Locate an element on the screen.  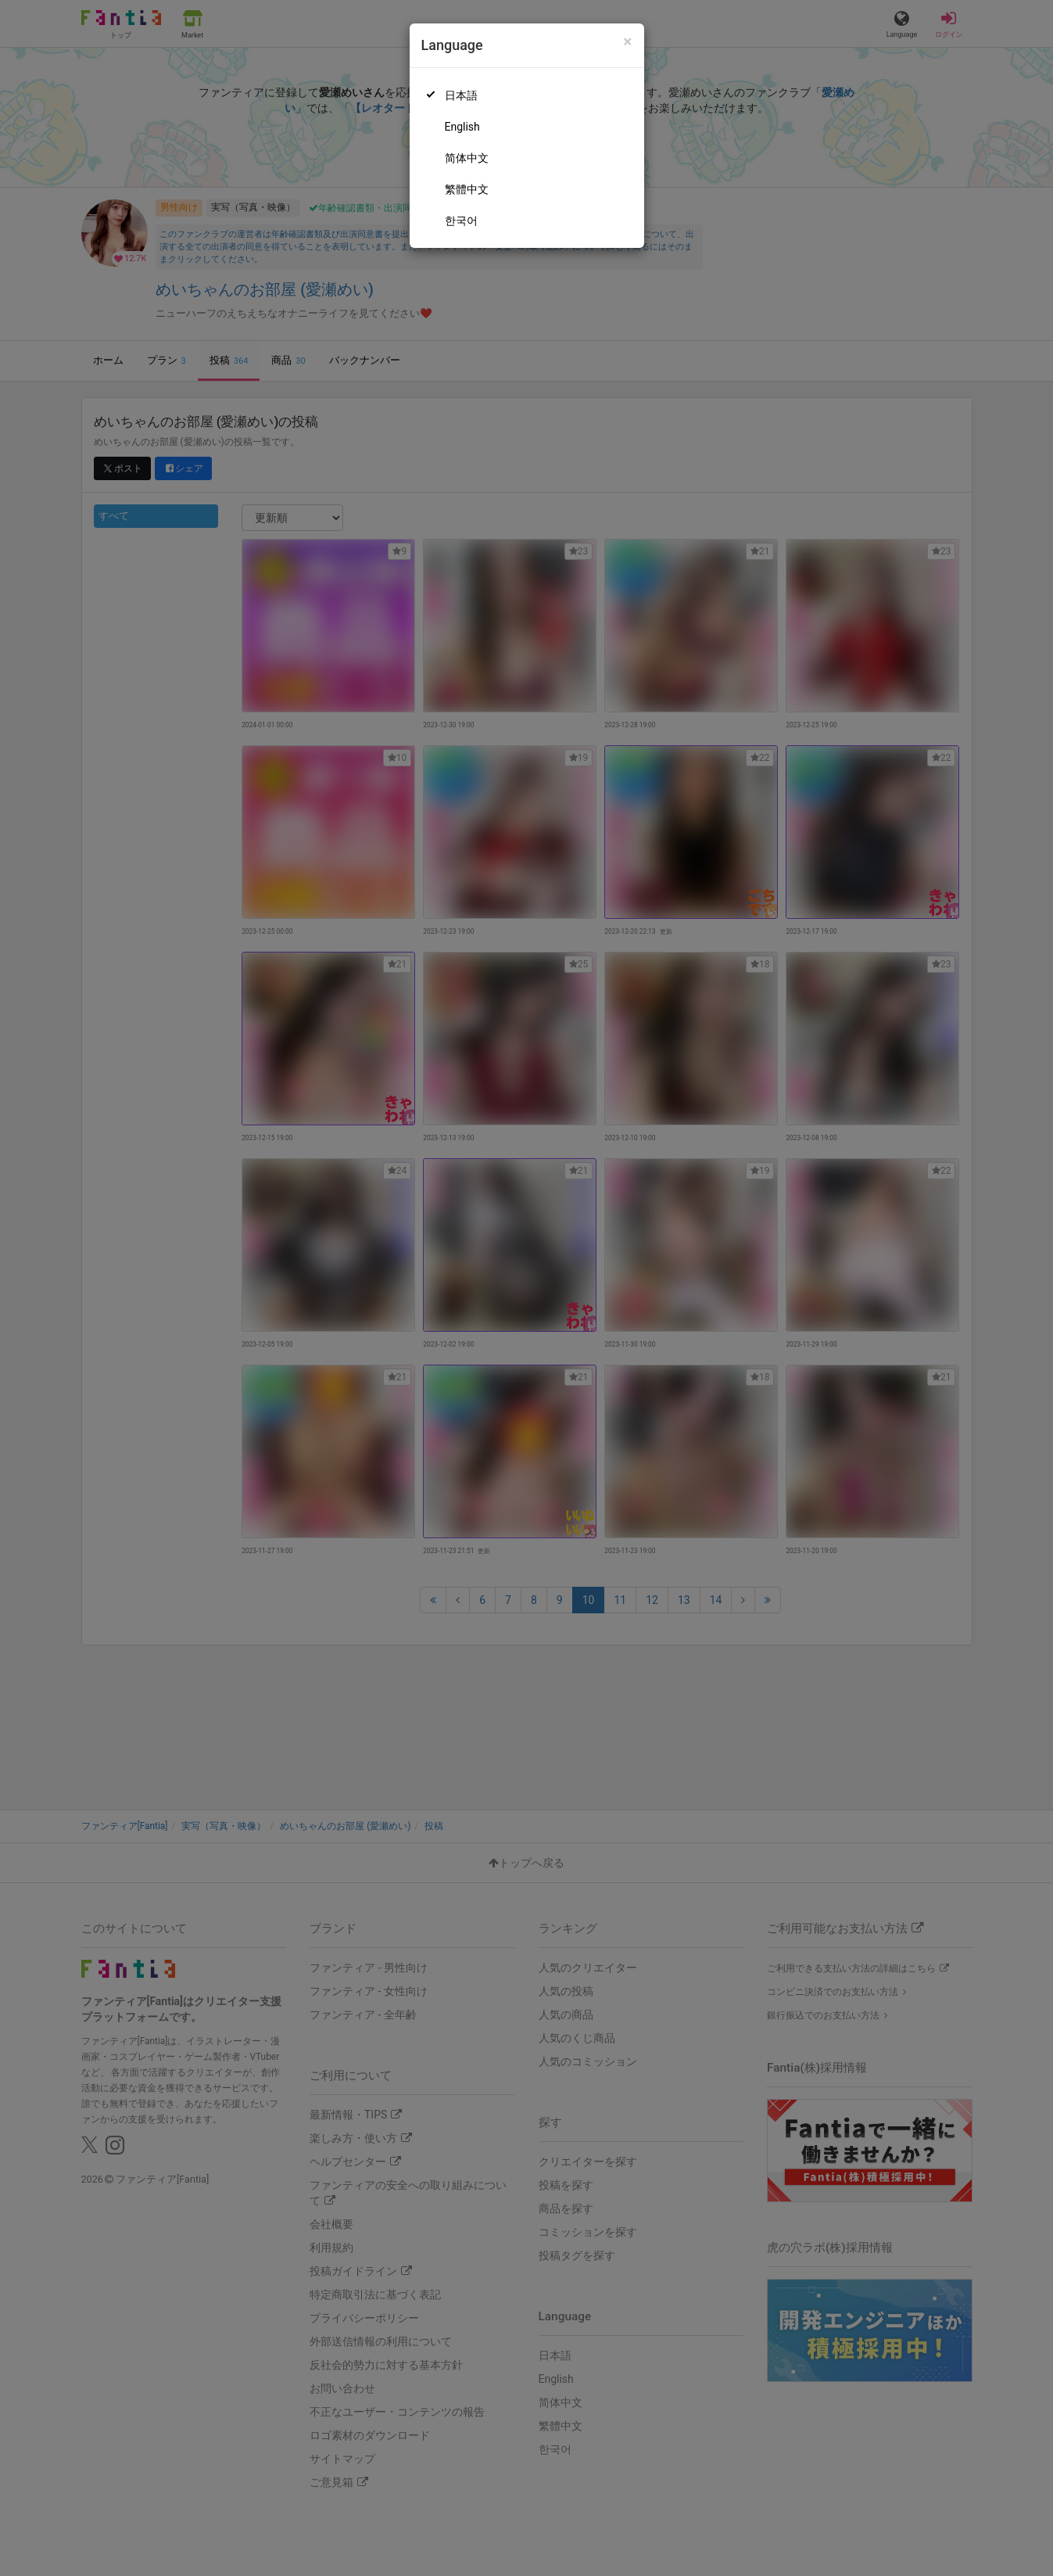
English is located at coordinates (462, 126).